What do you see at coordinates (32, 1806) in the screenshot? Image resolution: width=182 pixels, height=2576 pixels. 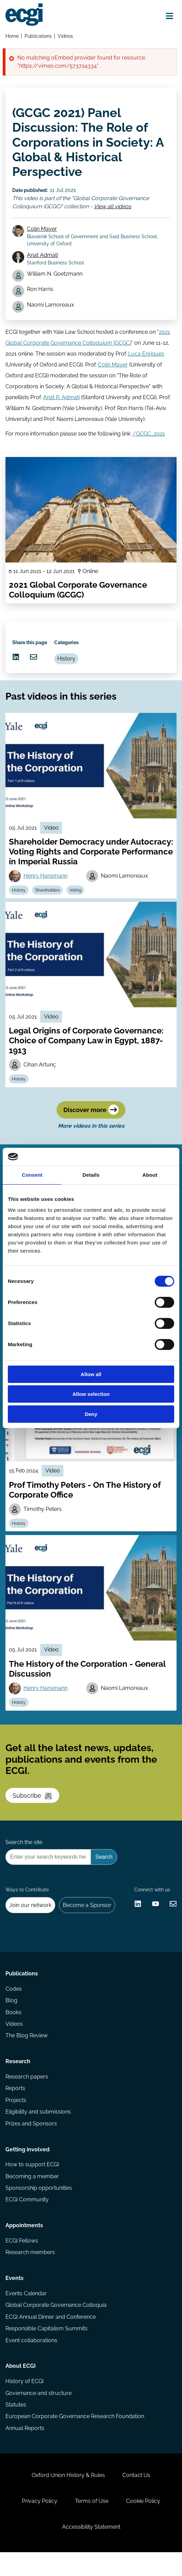 I see `Subscribe [Subscribe to the ECGI Newsletter]` at bounding box center [32, 1806].